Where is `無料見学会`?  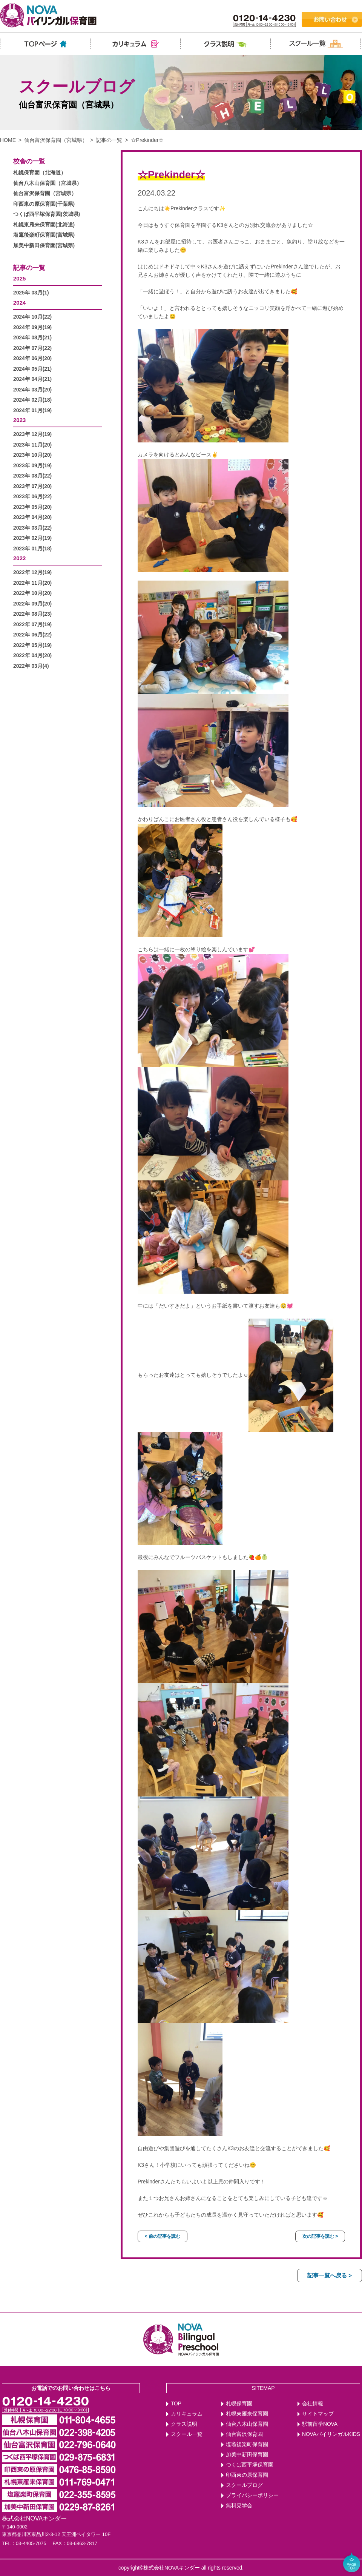
無料見学会 is located at coordinates (239, 2505).